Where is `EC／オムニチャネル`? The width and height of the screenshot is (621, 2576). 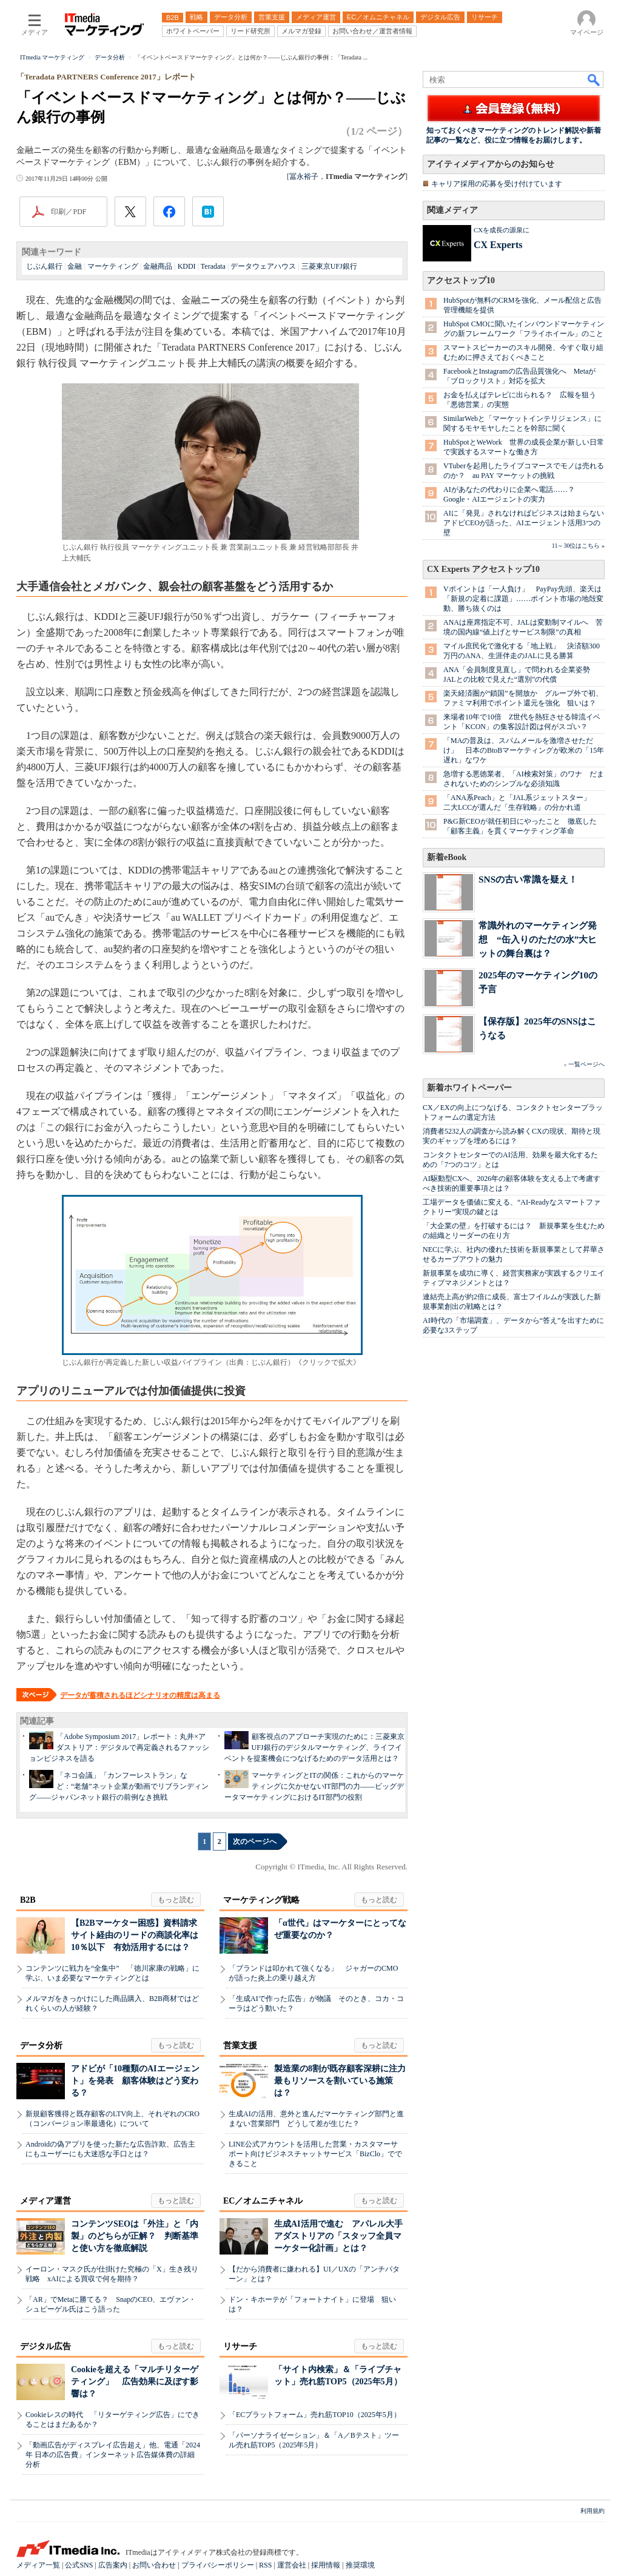 EC／オムニチャネル is located at coordinates (263, 2200).